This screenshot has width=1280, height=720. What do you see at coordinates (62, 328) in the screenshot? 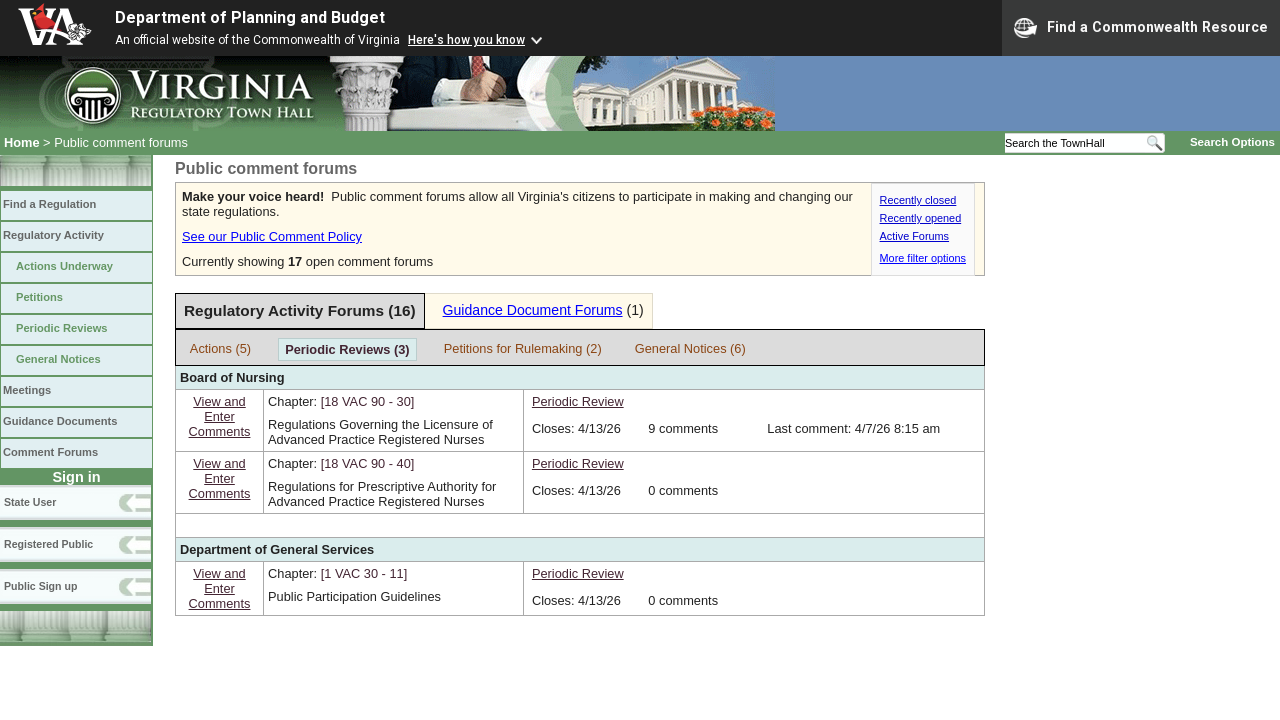
I see `Periodic Reviews` at bounding box center [62, 328].